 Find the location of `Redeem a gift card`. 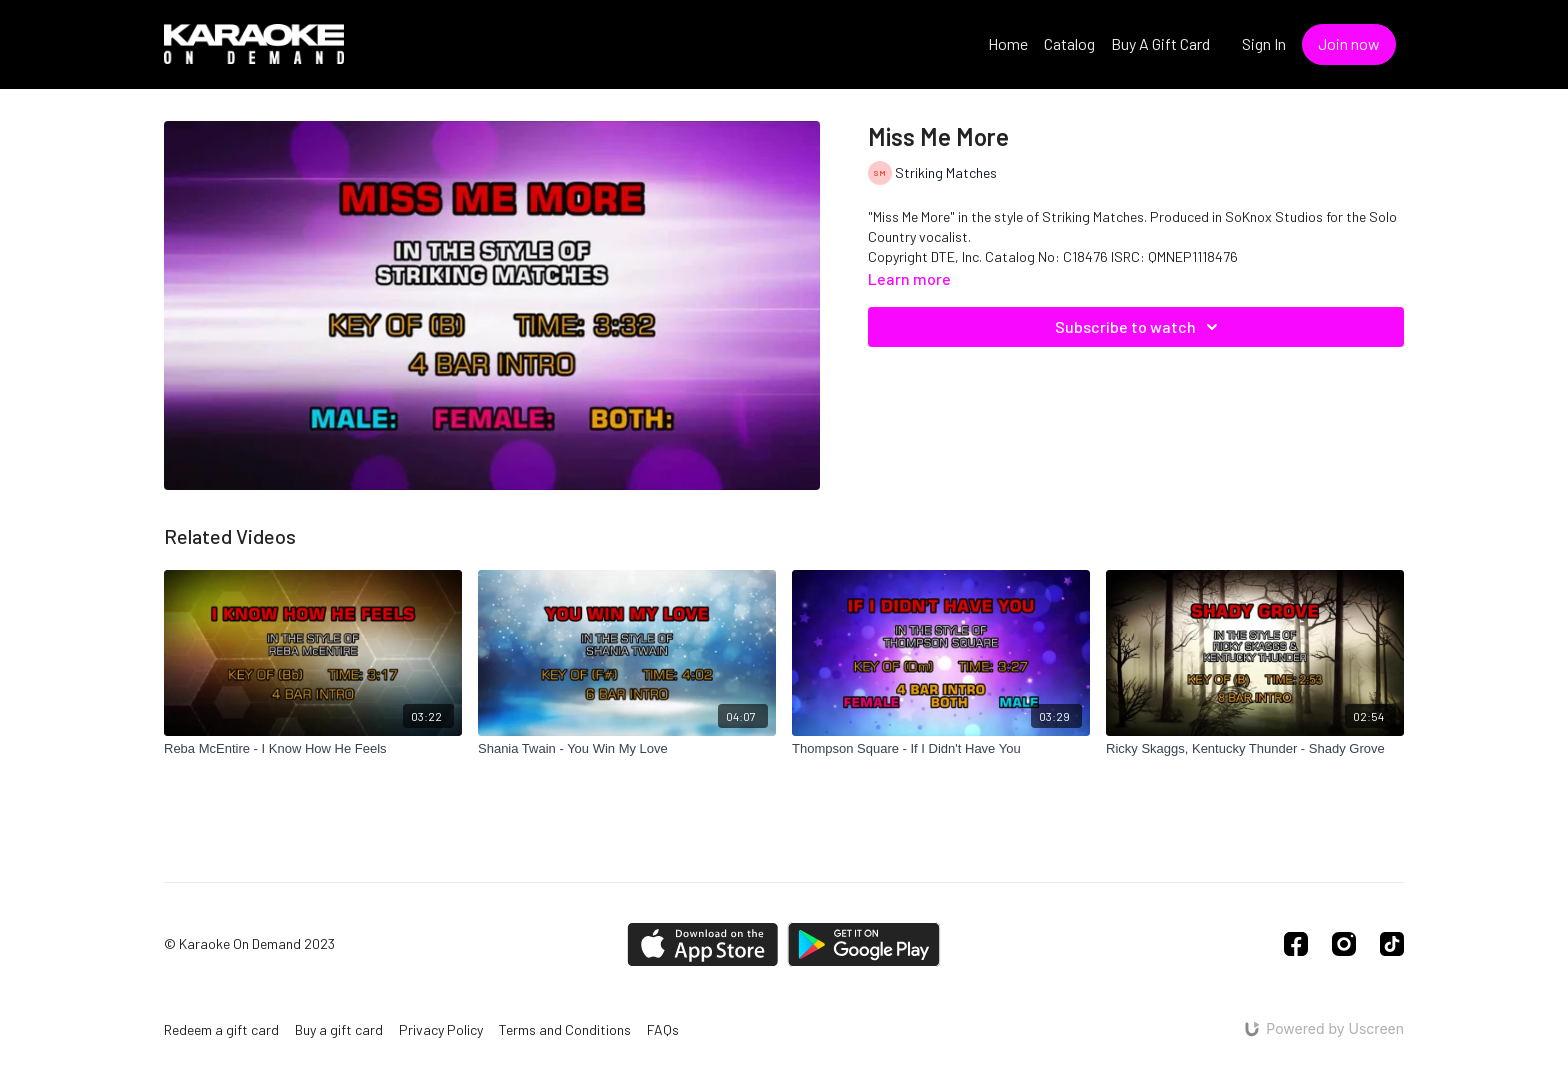

Redeem a gift card is located at coordinates (221, 1029).